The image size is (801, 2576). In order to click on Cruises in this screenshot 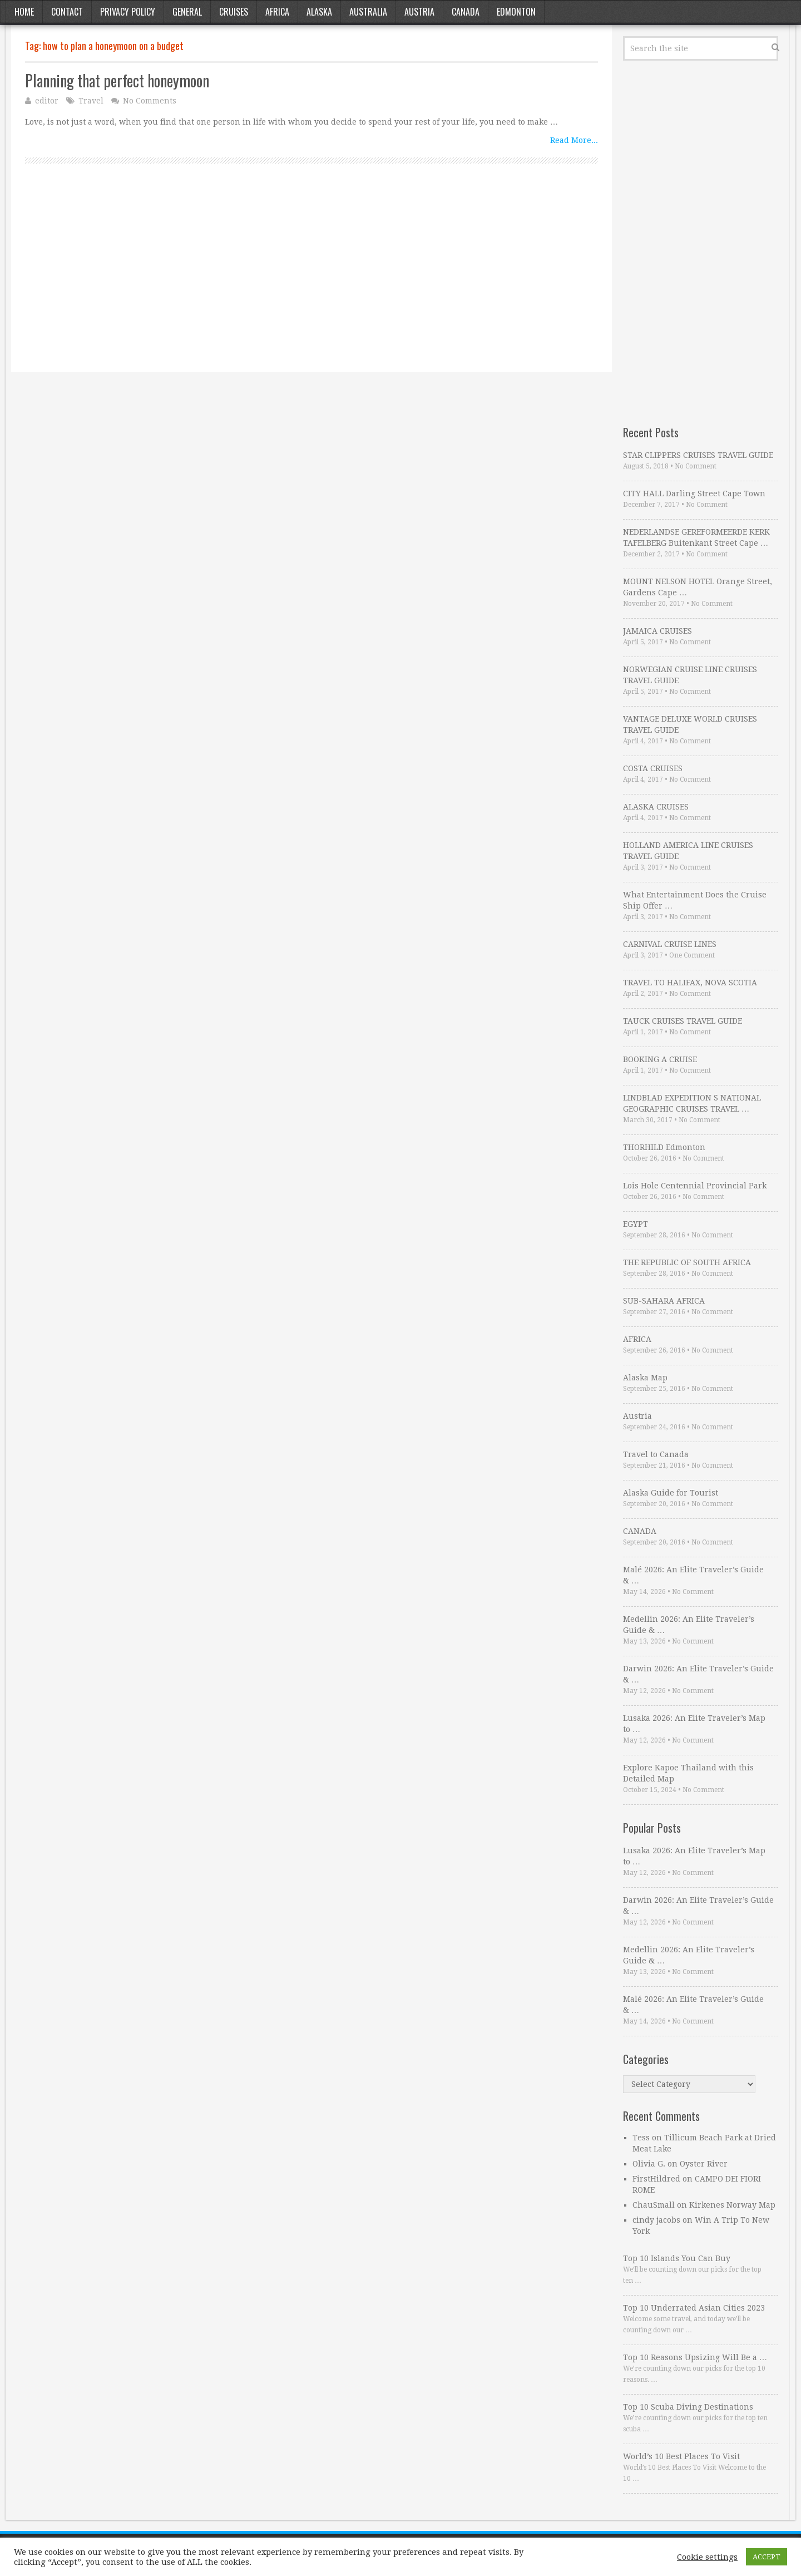, I will do `click(233, 11)`.